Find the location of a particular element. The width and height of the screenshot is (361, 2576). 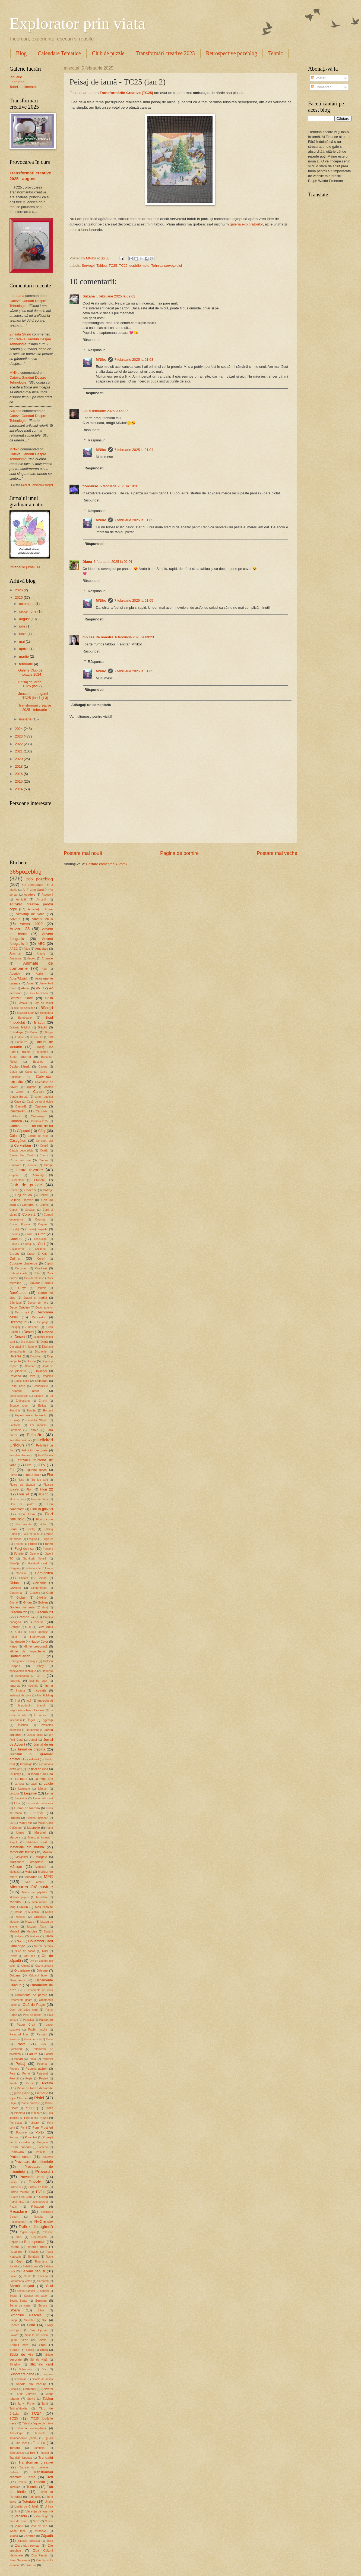

Gingerman is located at coordinates (16, 1592).